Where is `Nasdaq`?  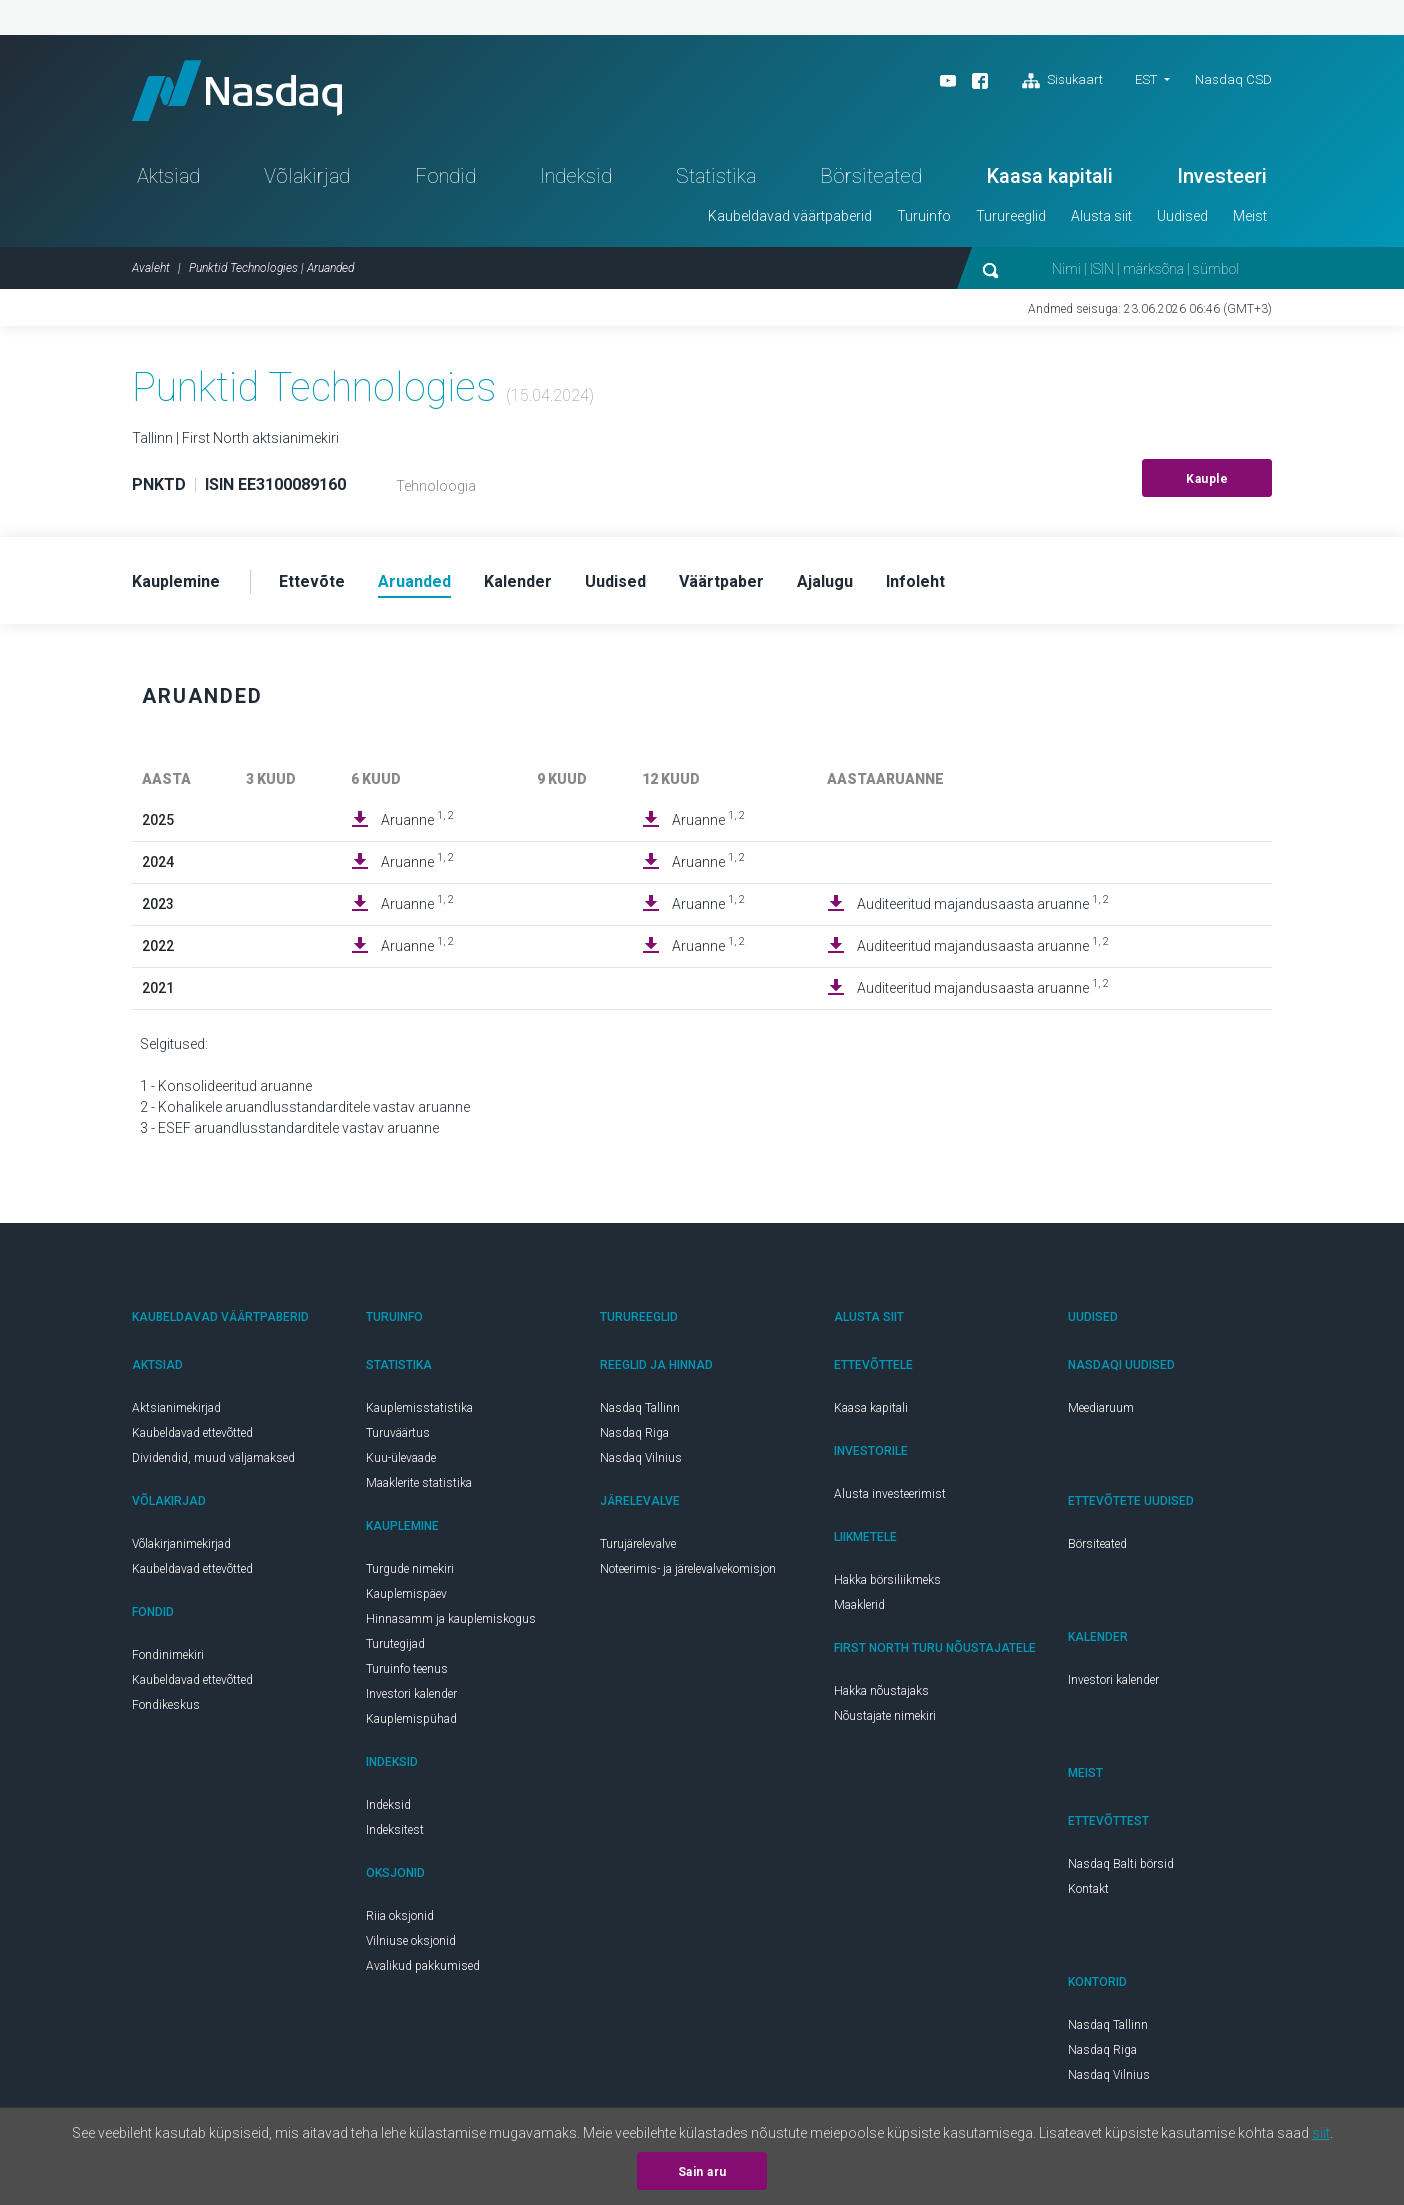
Nasdaq is located at coordinates (237, 90).